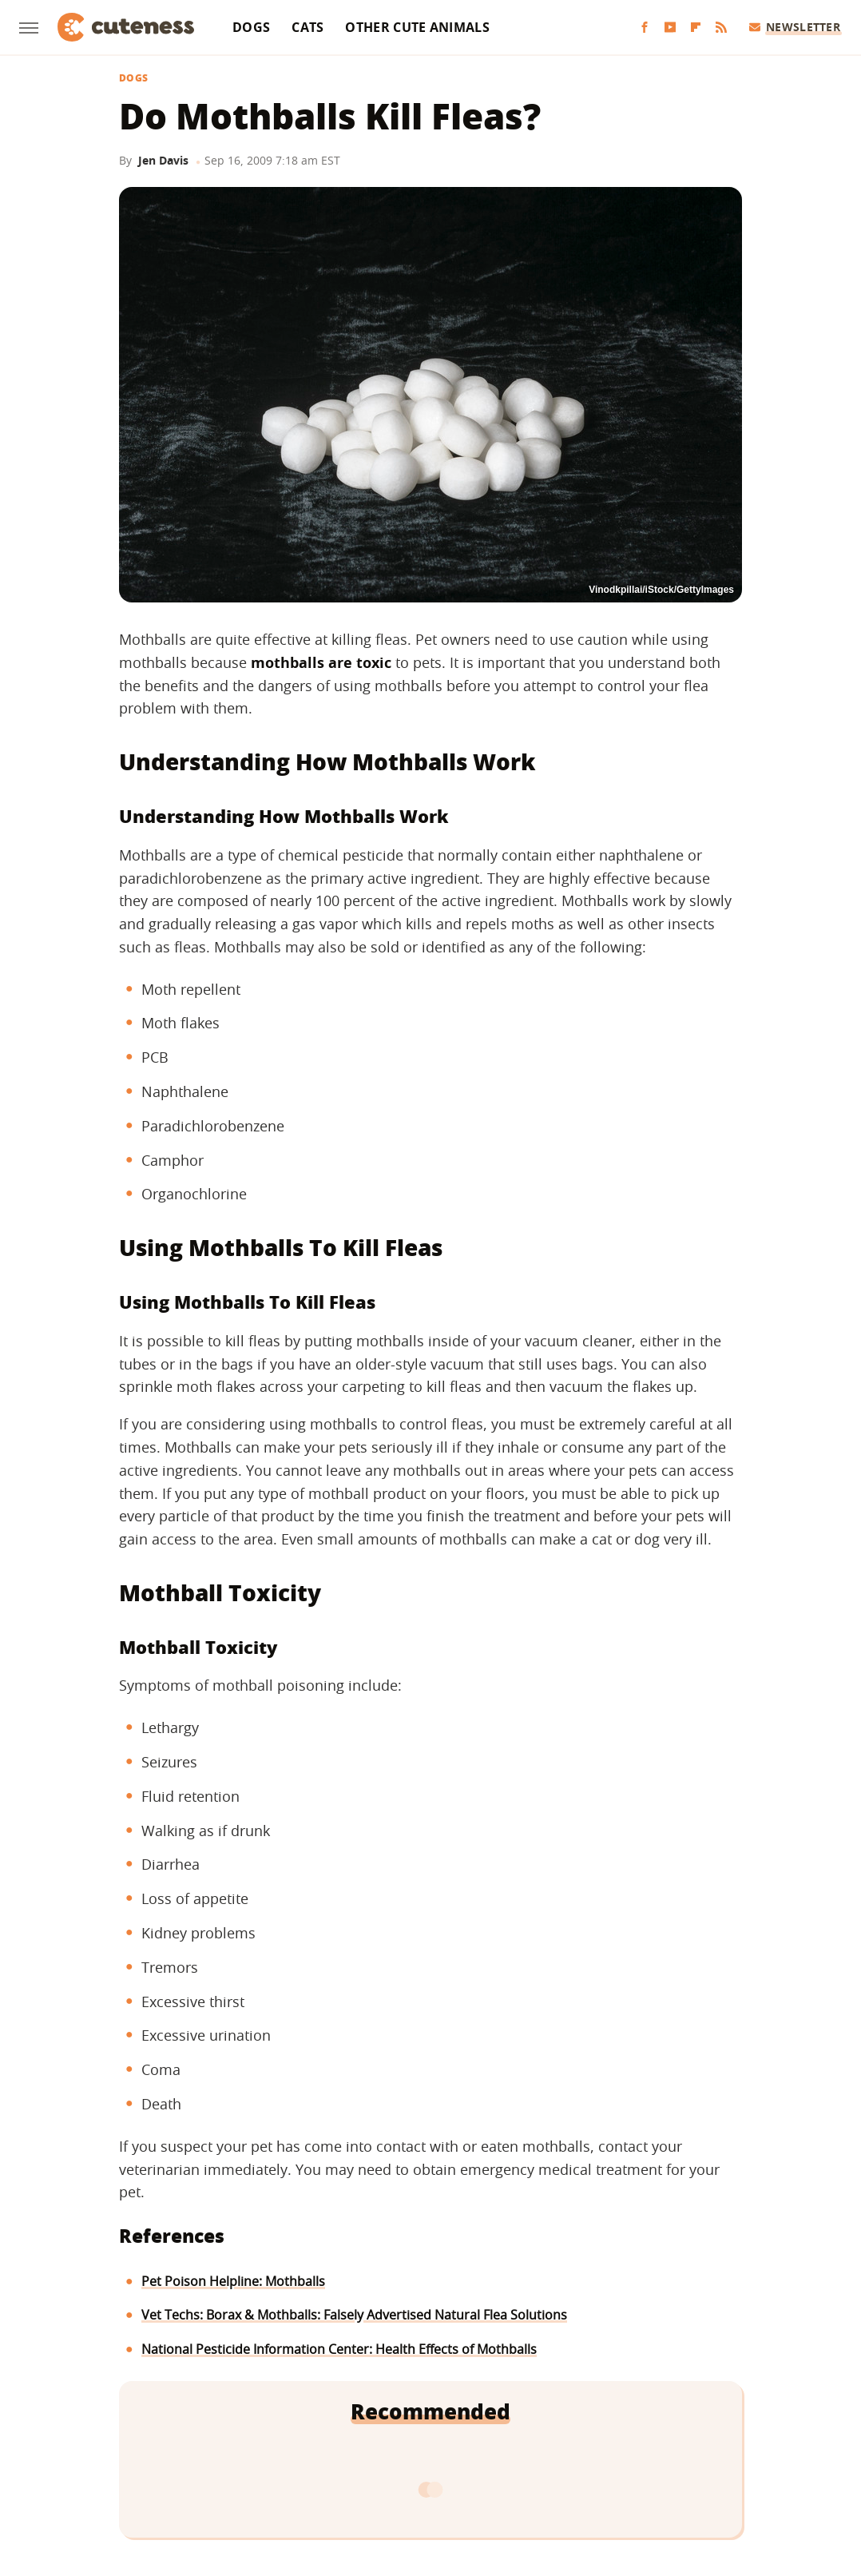 Image resolution: width=861 pixels, height=2576 pixels. Describe the element at coordinates (695, 27) in the screenshot. I see `[Flipboard]` at that location.